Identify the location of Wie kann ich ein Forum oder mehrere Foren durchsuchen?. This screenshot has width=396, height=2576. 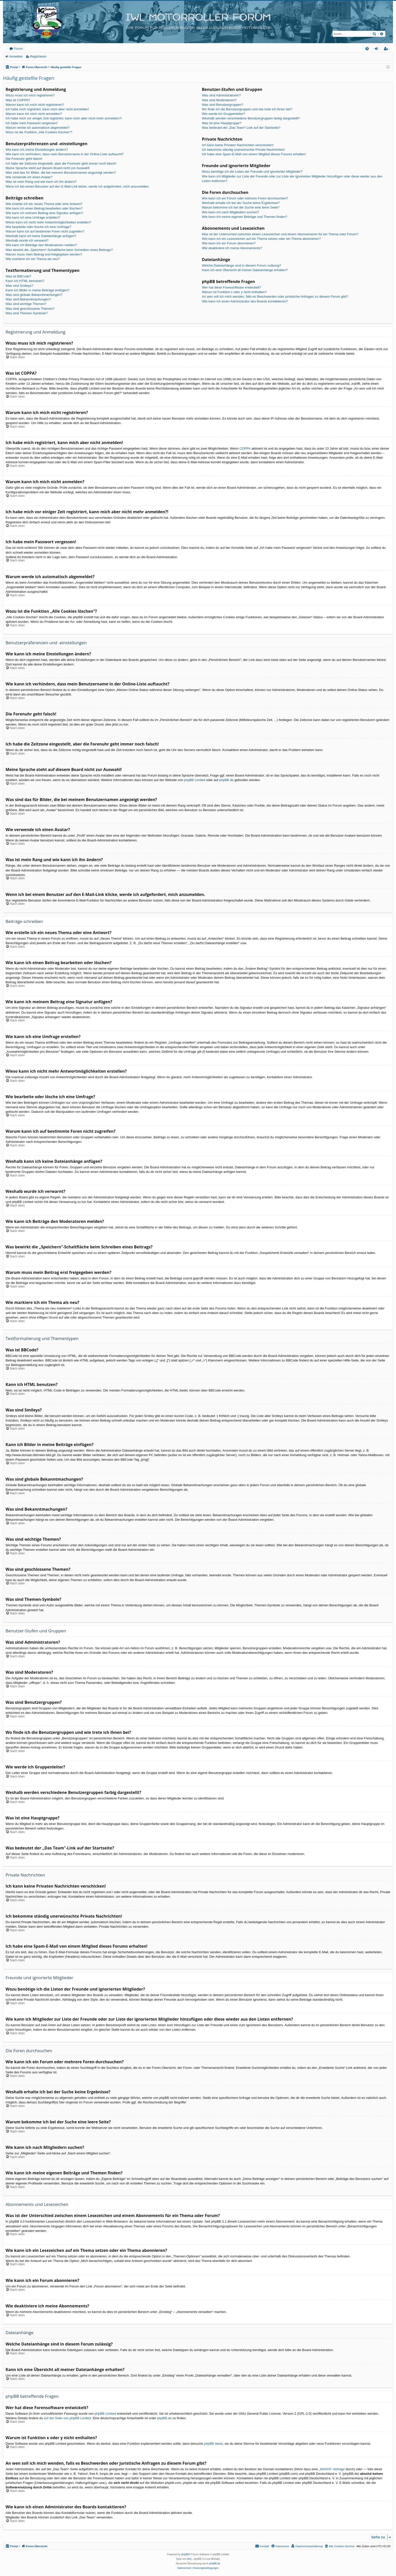
(245, 198).